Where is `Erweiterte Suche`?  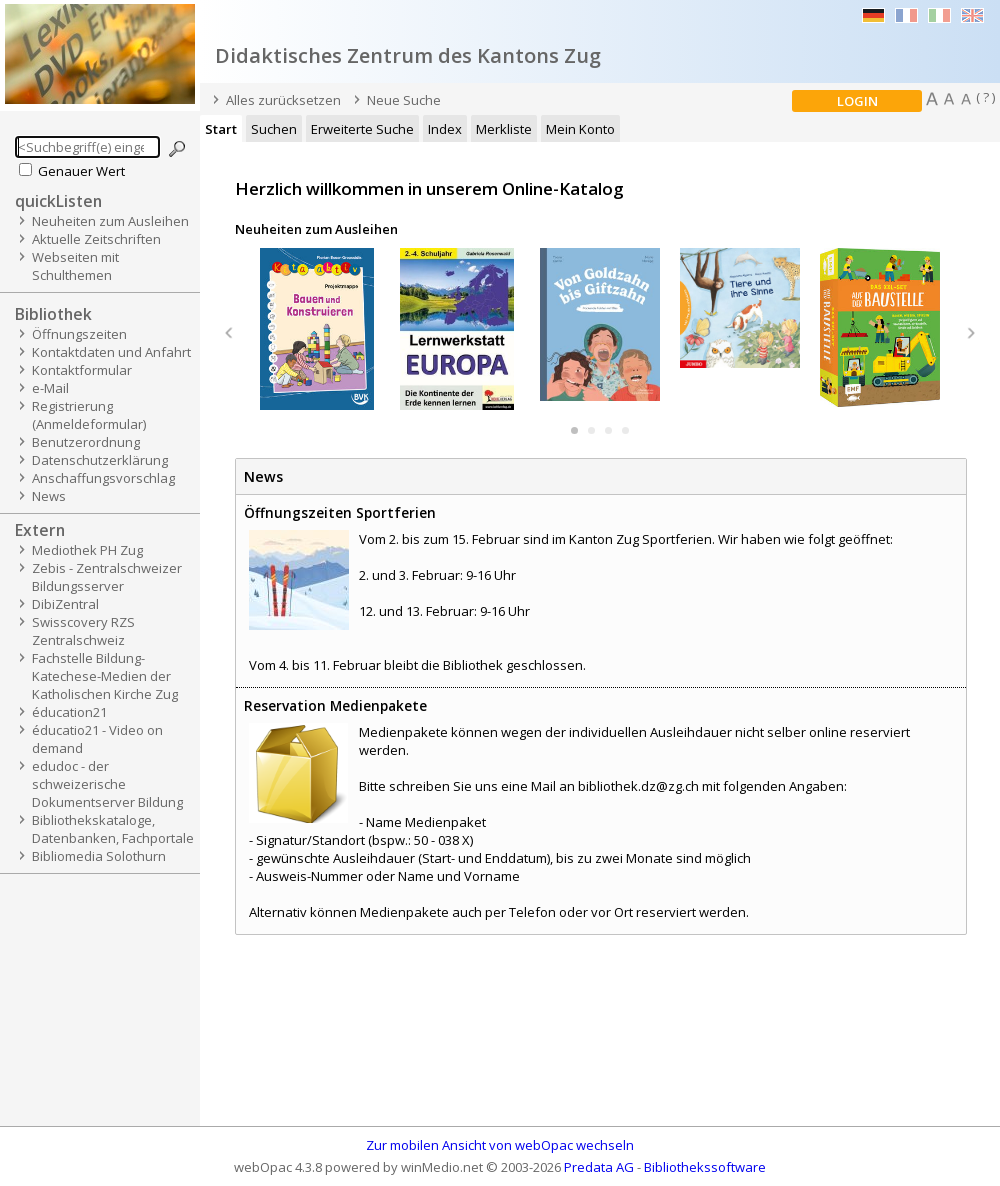
Erweiterte Suche is located at coordinates (362, 129).